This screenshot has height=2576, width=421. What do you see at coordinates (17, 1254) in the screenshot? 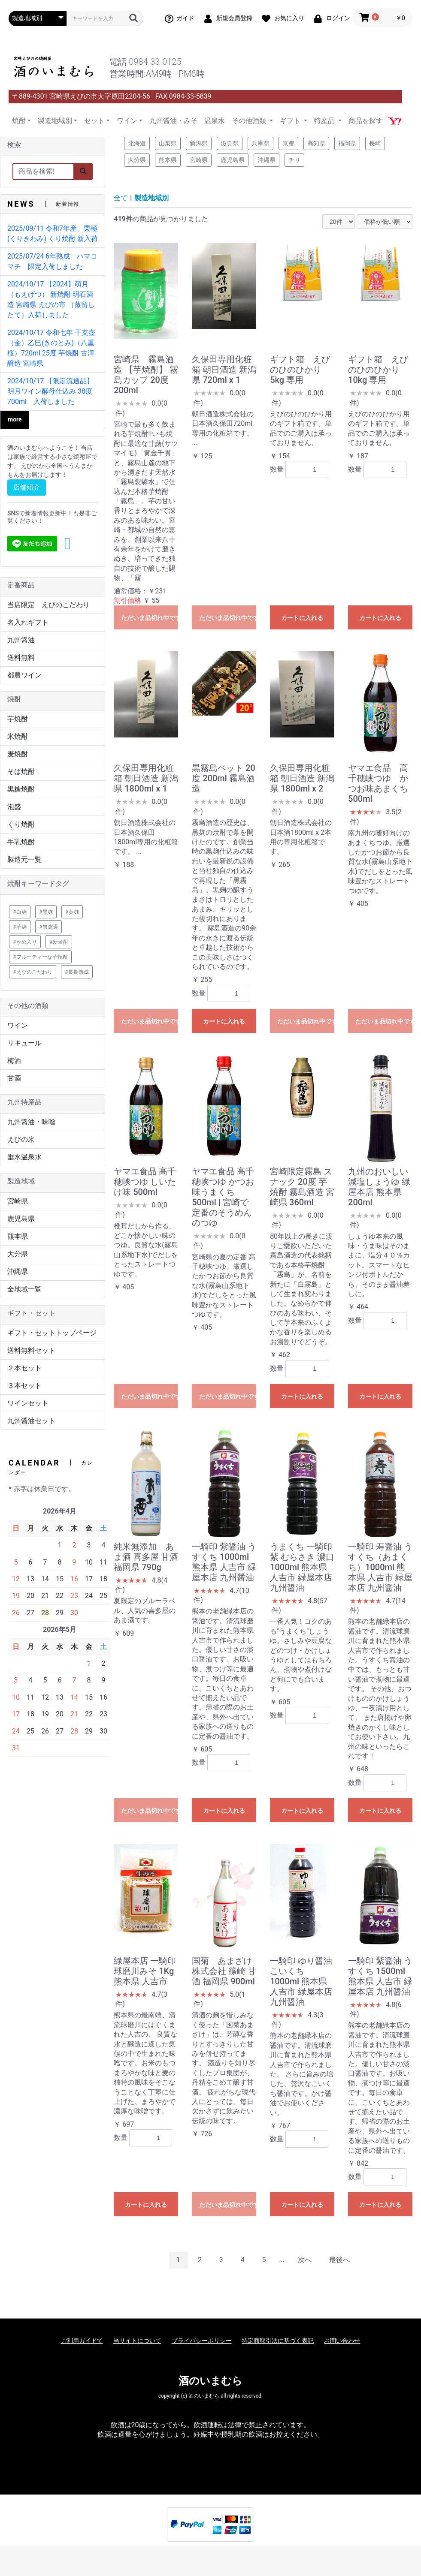
I see `大分県` at bounding box center [17, 1254].